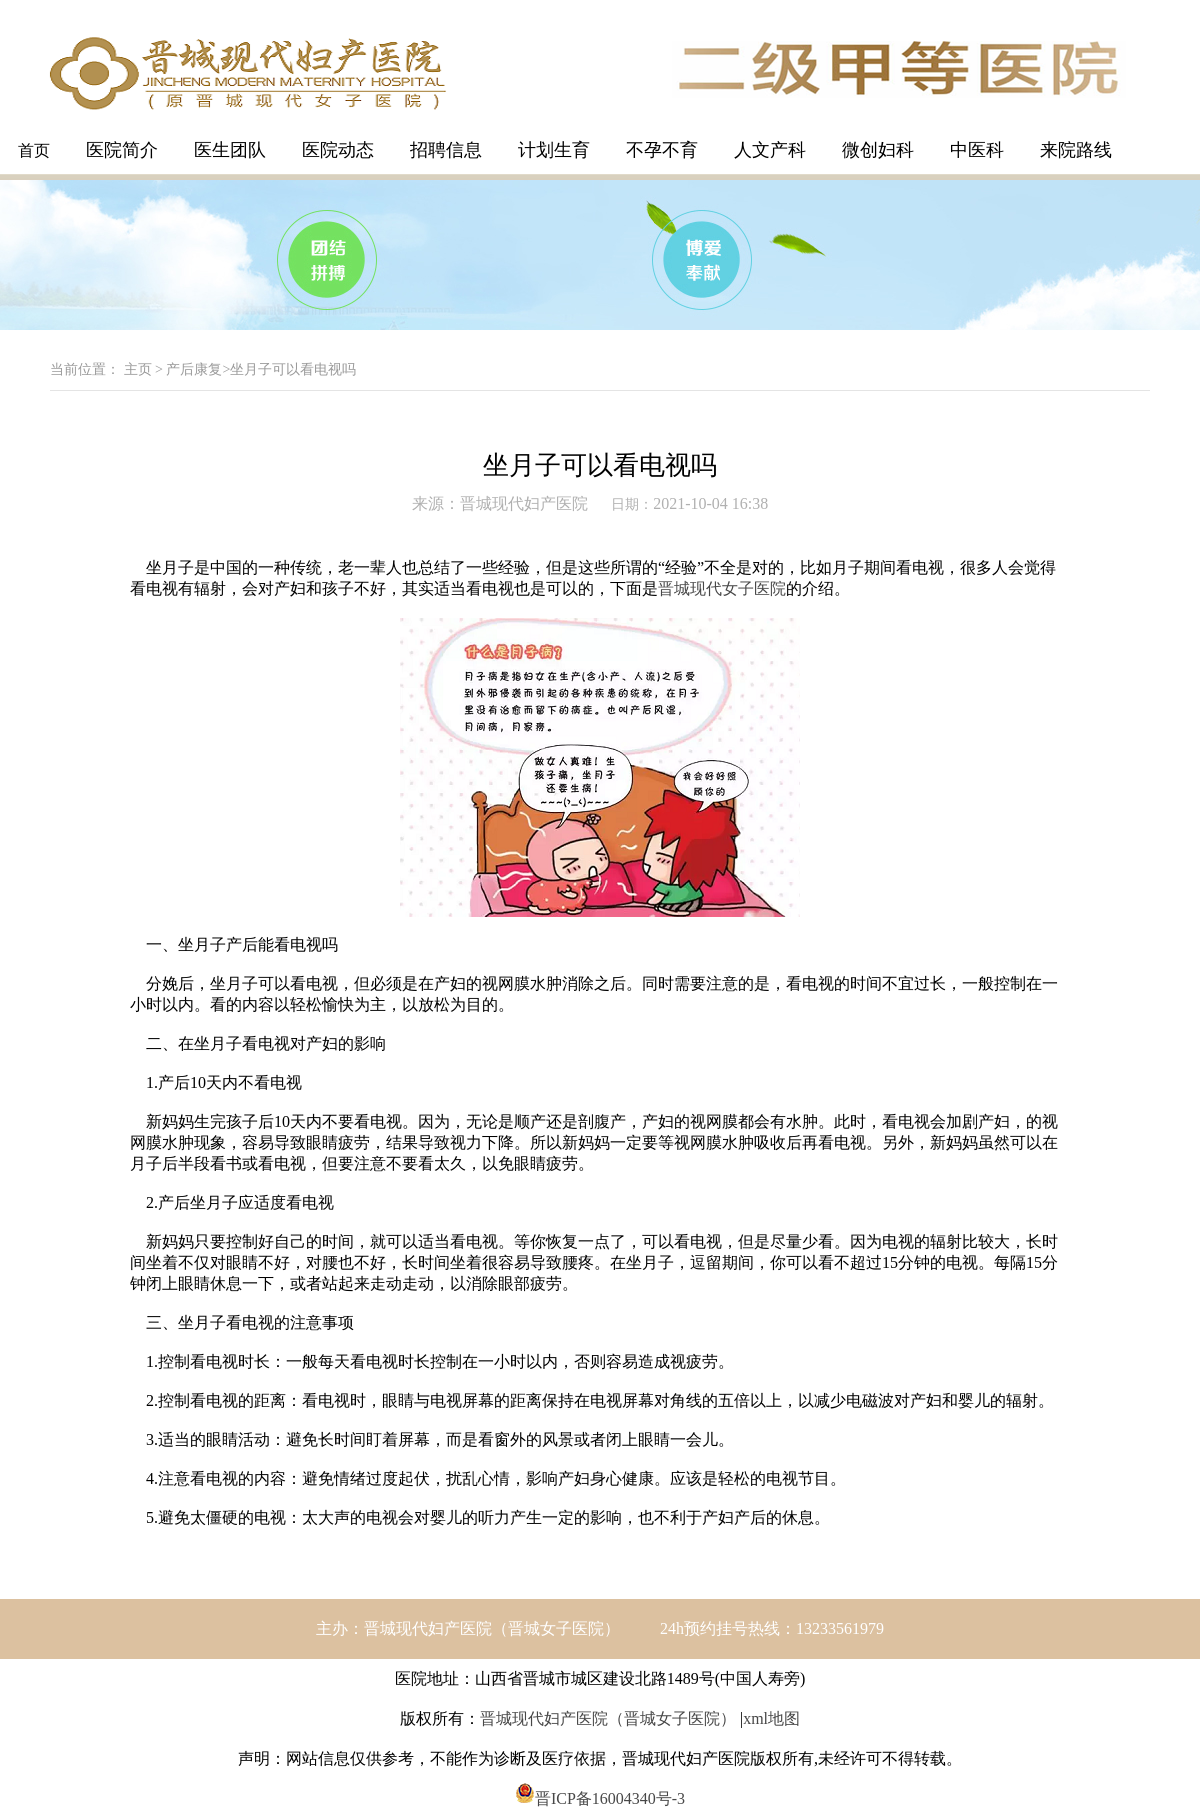  What do you see at coordinates (122, 150) in the screenshot?
I see `医院简介` at bounding box center [122, 150].